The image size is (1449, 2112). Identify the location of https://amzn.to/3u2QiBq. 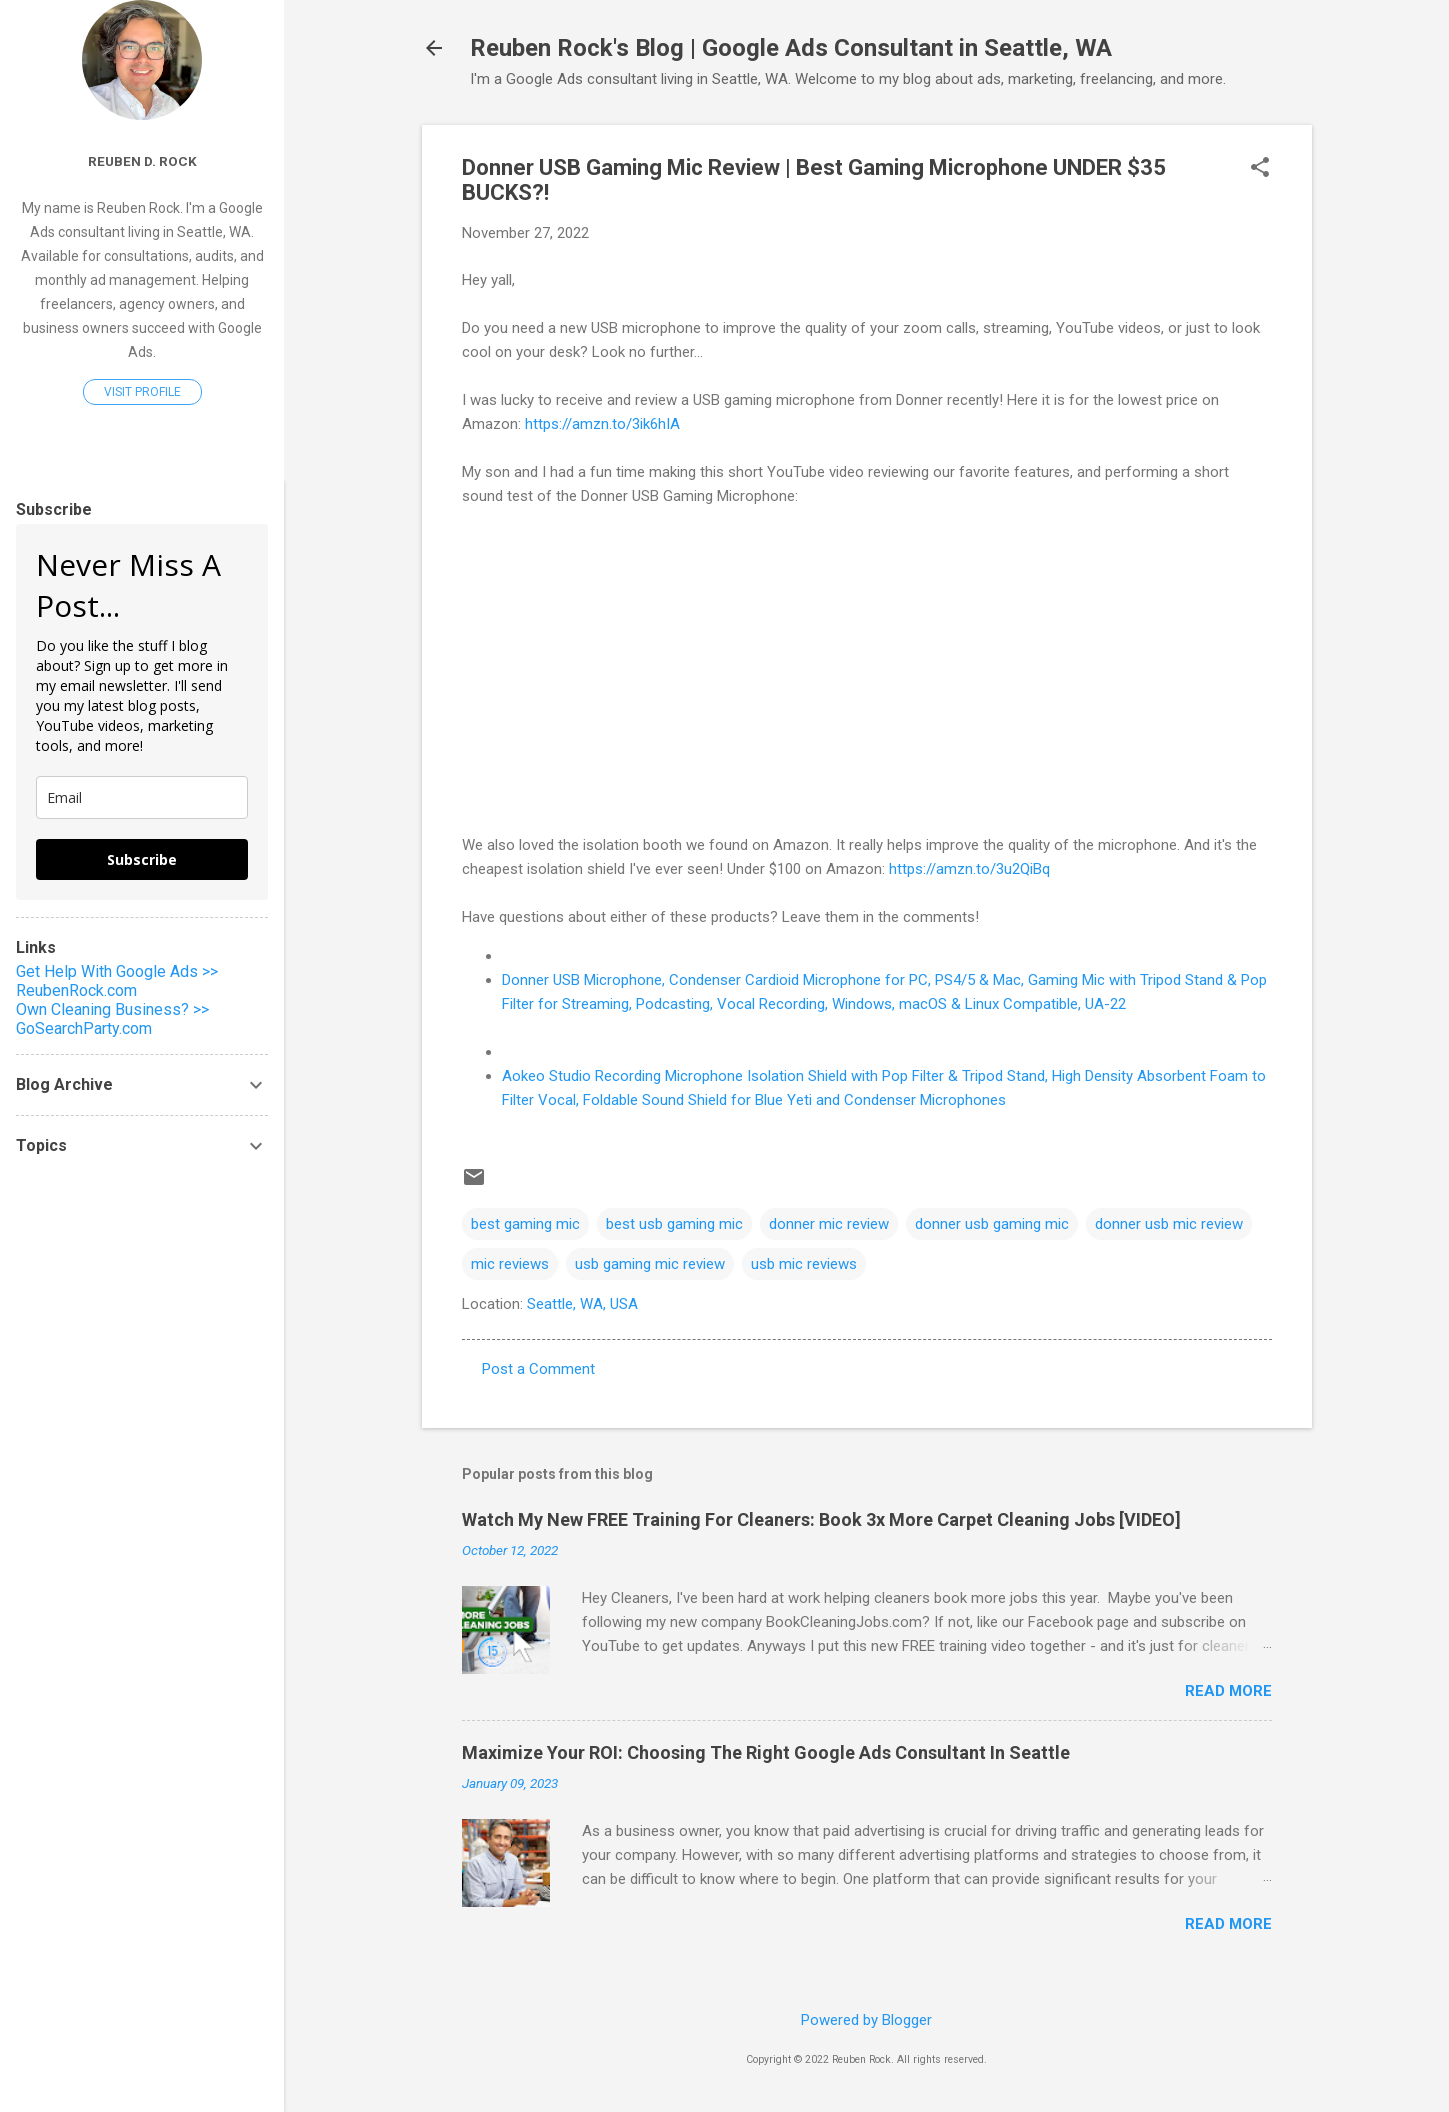
(969, 869).